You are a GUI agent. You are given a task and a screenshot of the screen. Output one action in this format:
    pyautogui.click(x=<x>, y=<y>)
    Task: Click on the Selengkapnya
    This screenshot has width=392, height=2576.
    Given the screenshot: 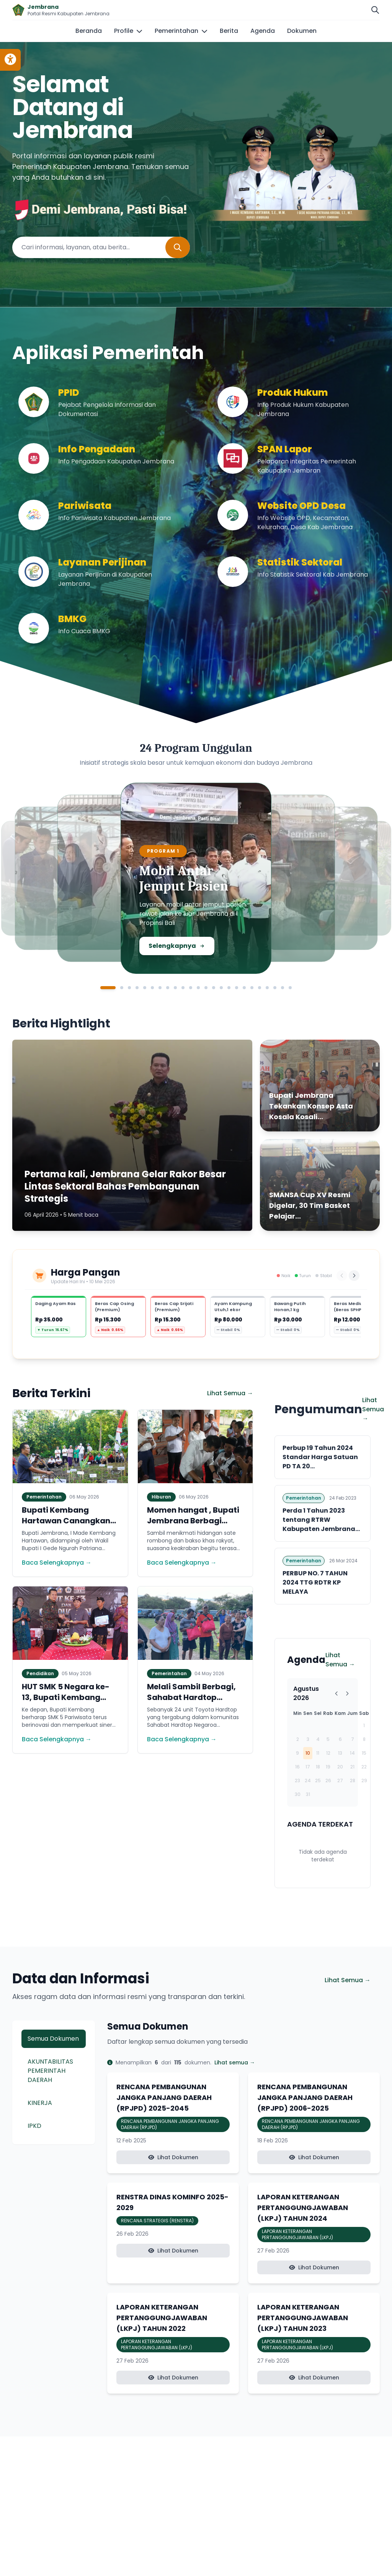 What is the action you would take?
    pyautogui.click(x=183, y=945)
    